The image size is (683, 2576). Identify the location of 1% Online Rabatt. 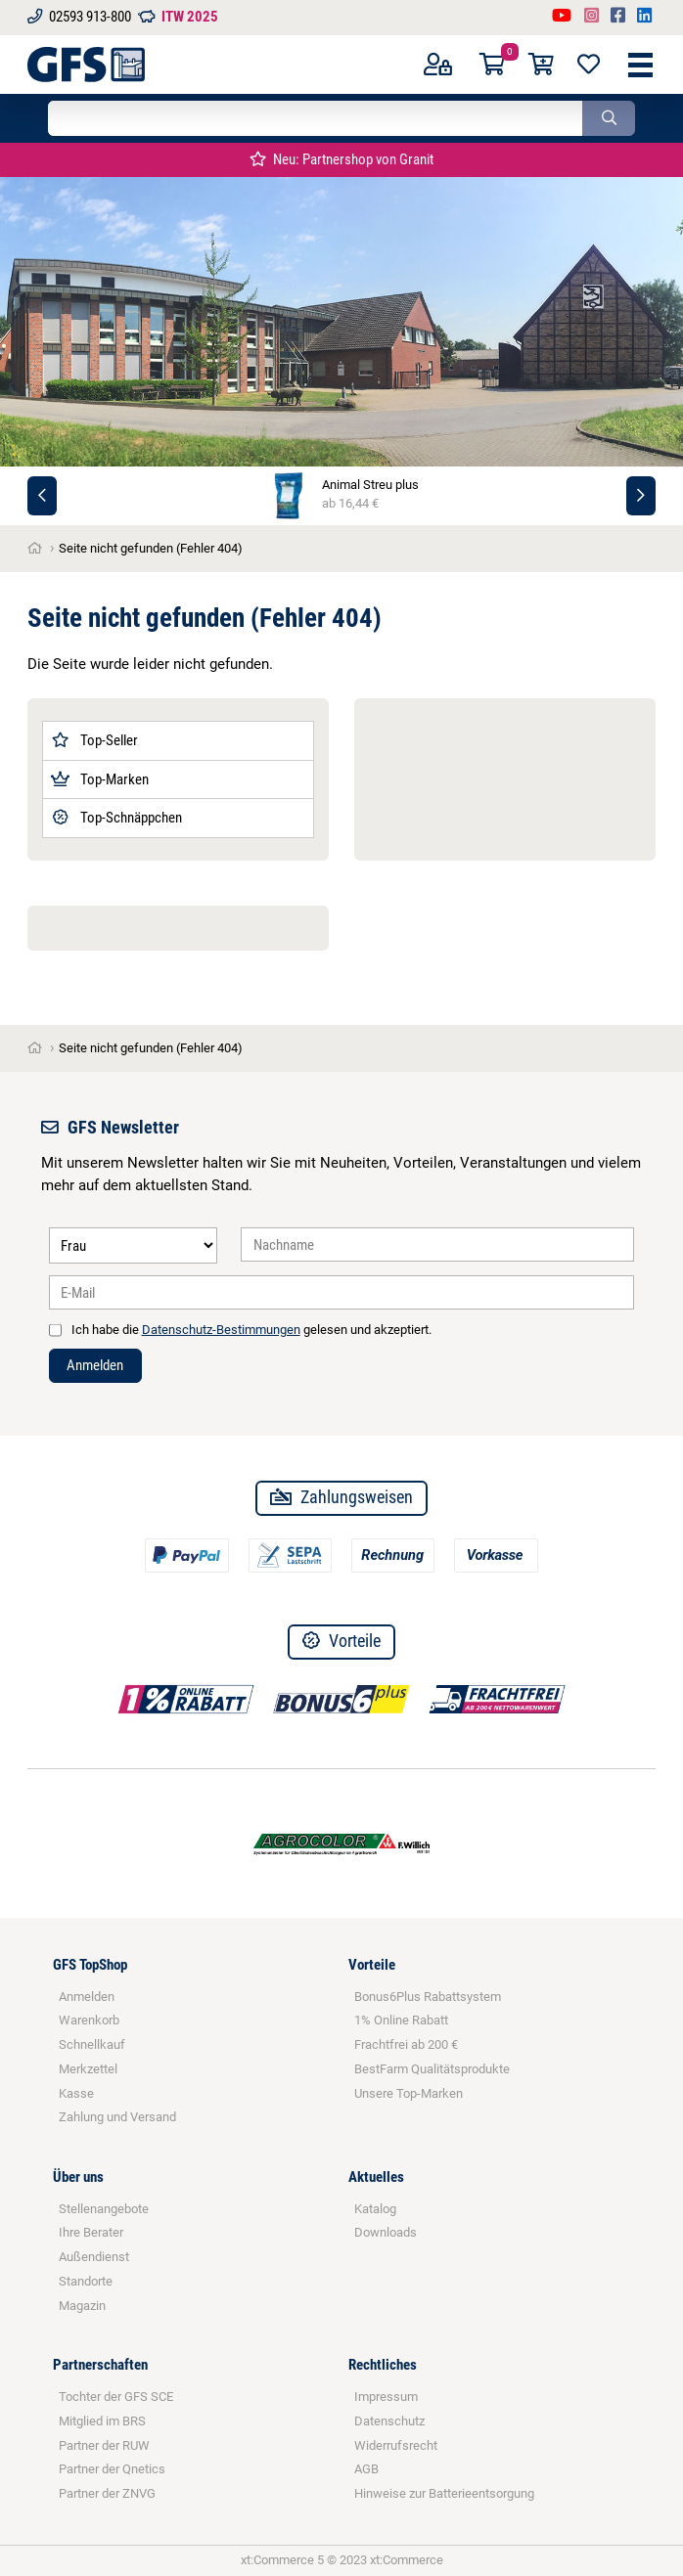
(401, 2020).